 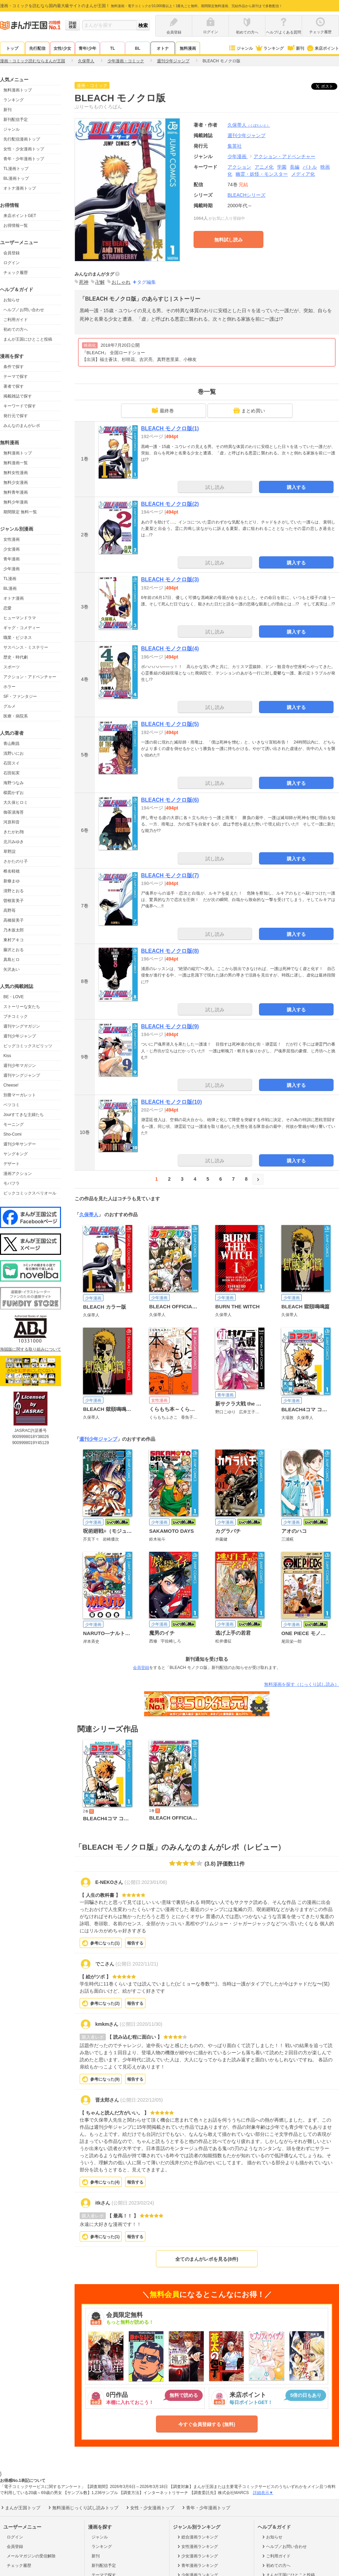 I want to click on BL漫画, so click(x=10, y=588).